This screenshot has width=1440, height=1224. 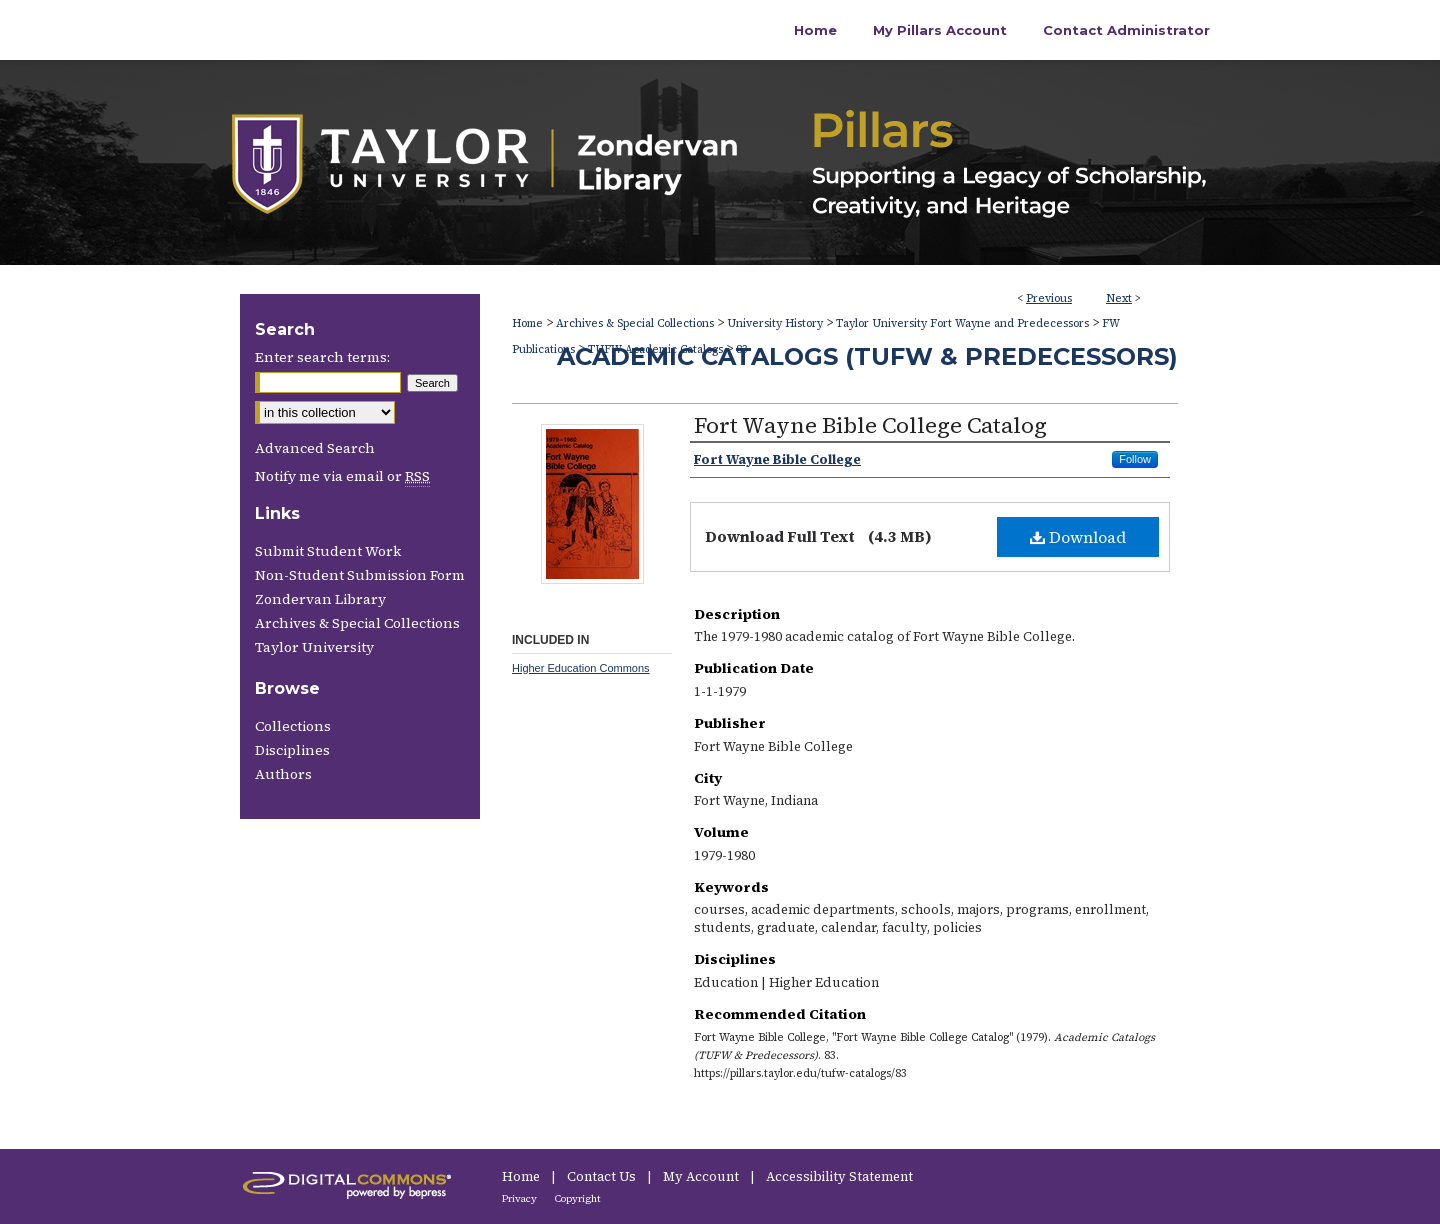 I want to click on Non-Student Submission Form, so click(x=360, y=575).